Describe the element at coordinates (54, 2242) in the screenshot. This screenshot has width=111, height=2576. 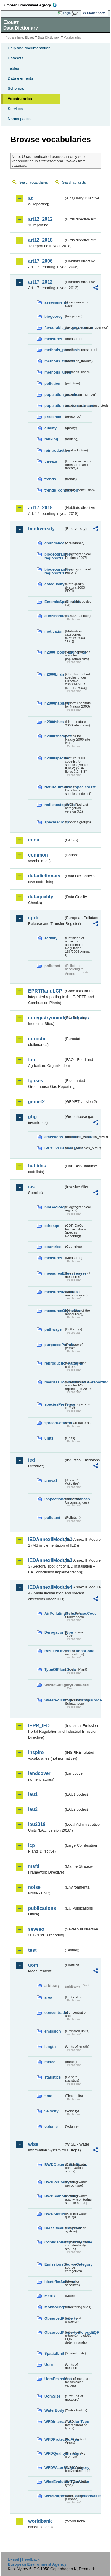
I see `ConfidentialityStatusValue` at that location.